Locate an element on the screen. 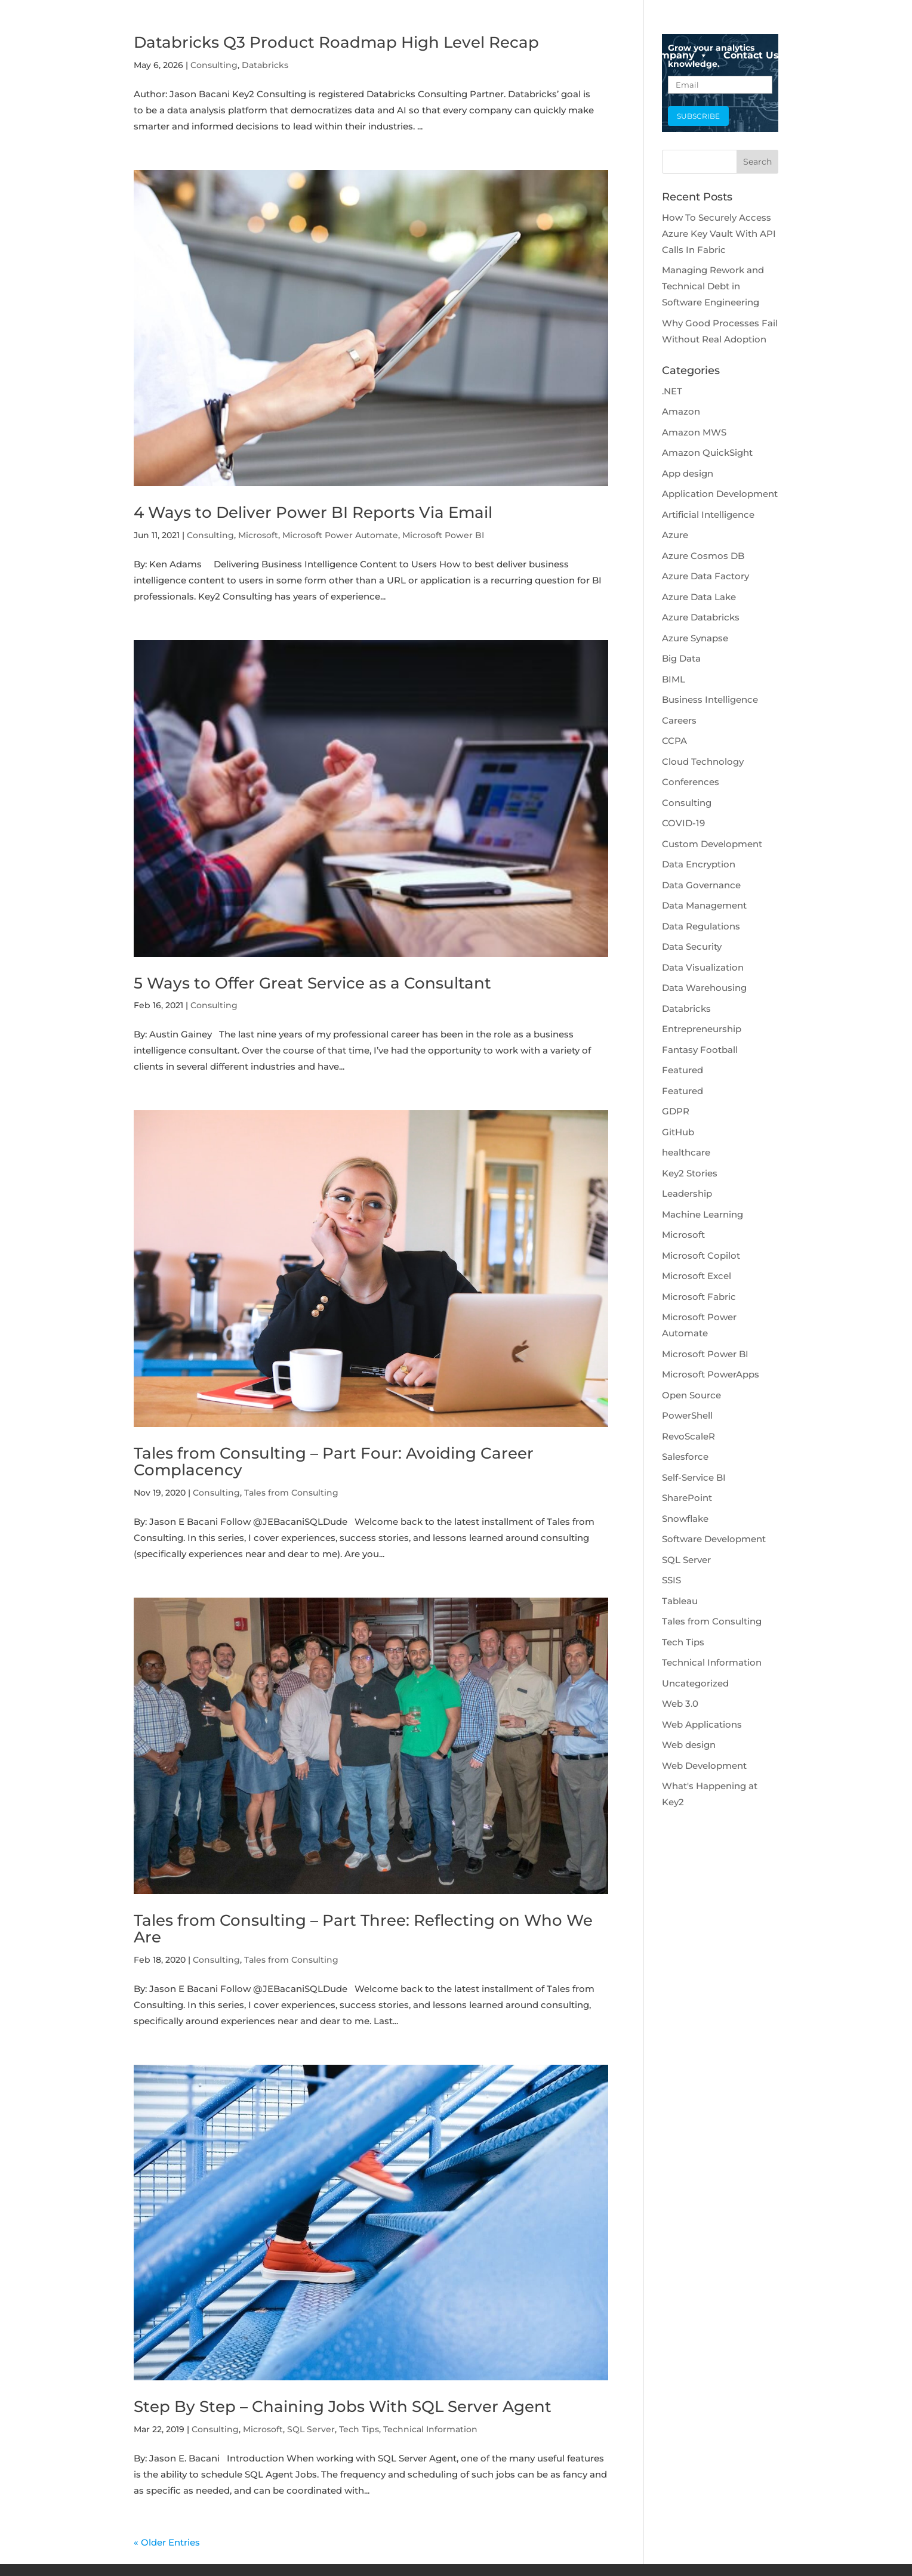  CCPA is located at coordinates (674, 740).